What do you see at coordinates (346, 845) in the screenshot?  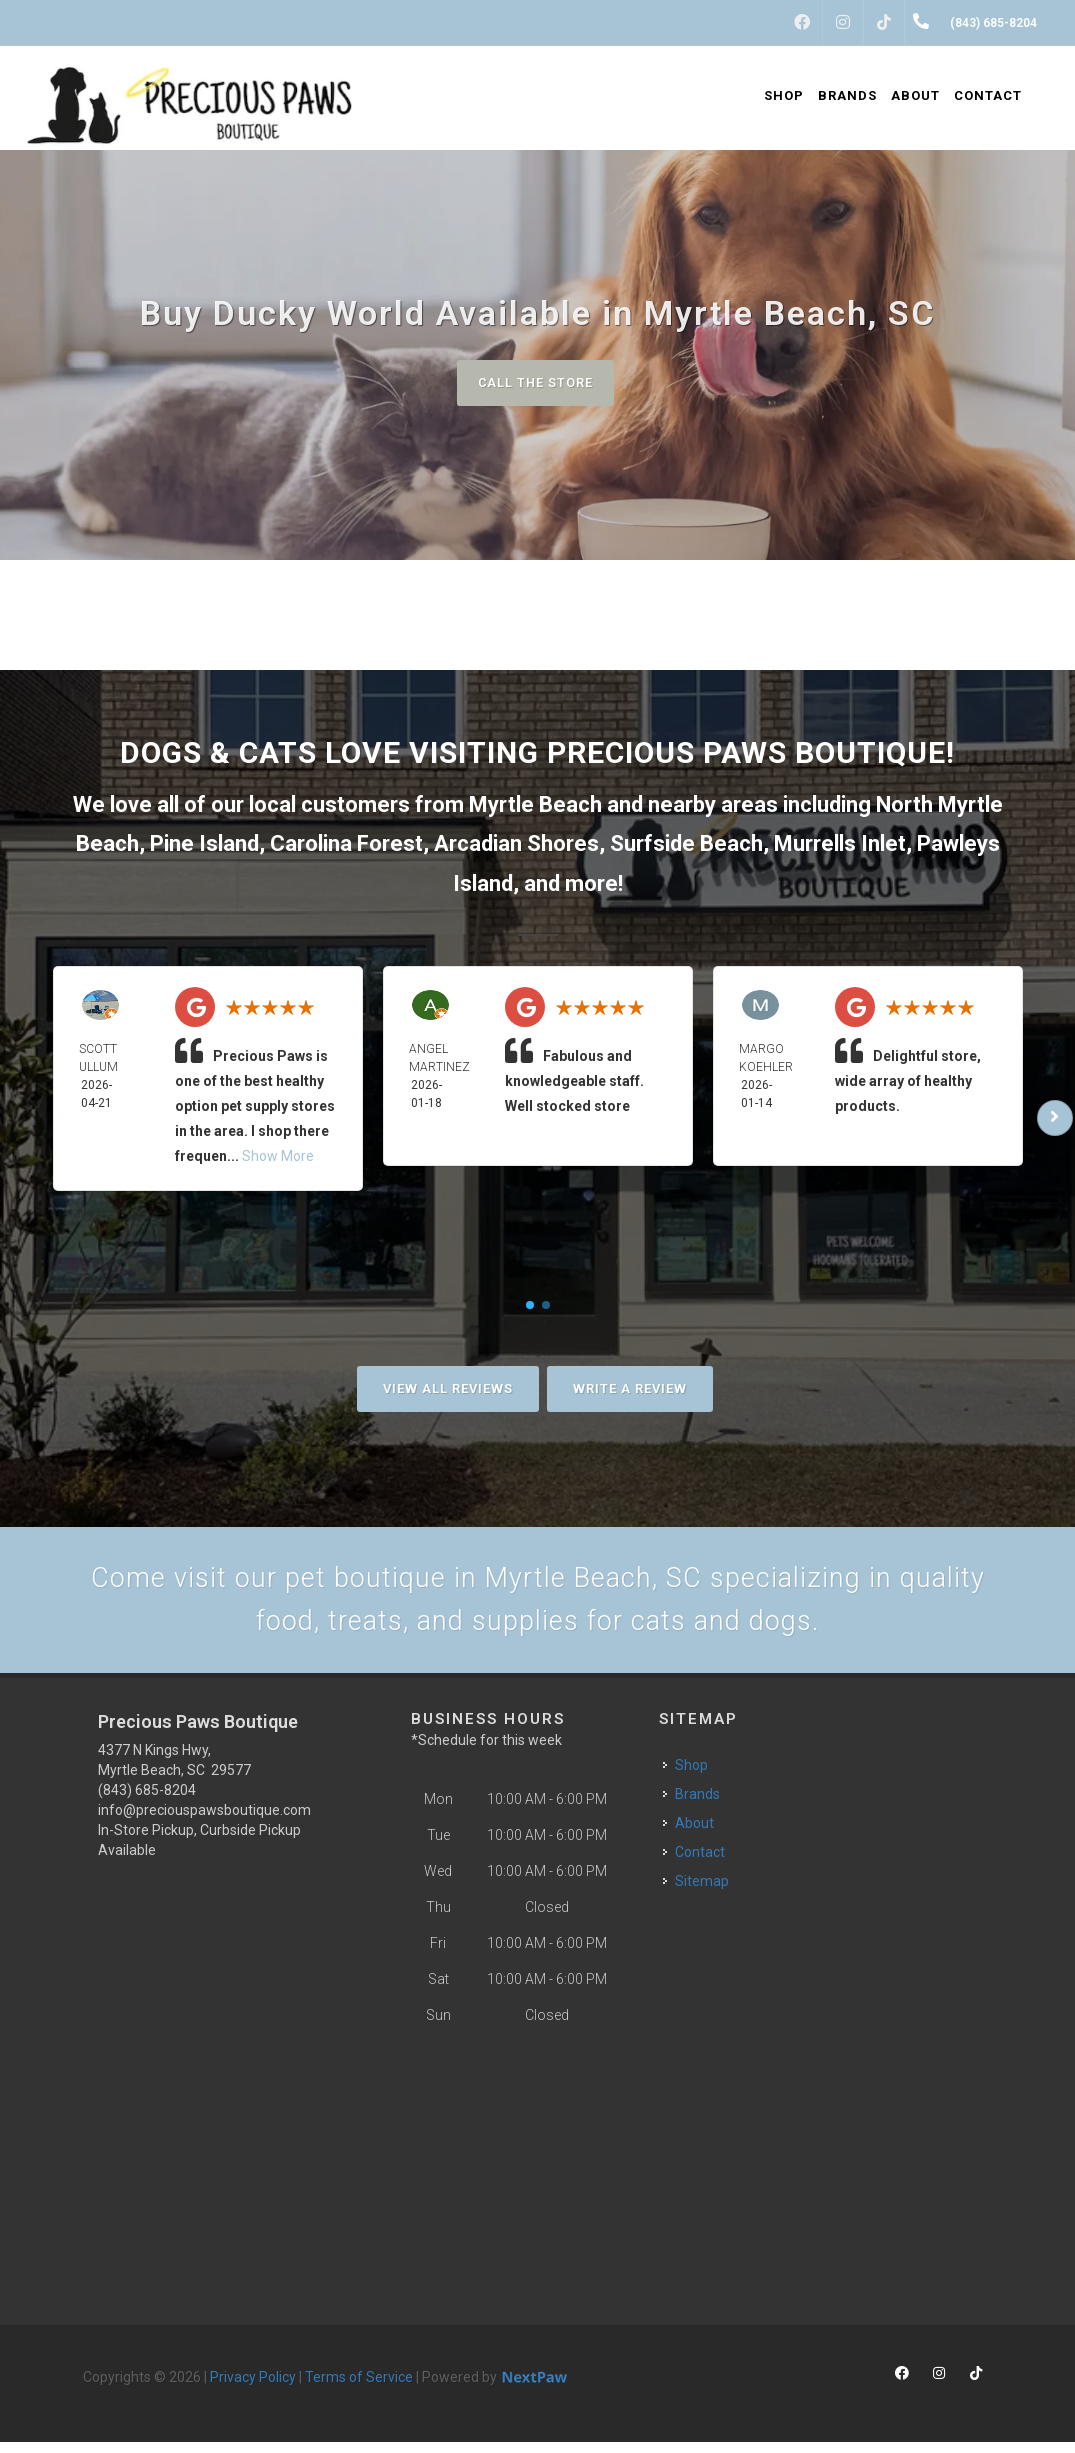 I see `Carolina Forest` at bounding box center [346, 845].